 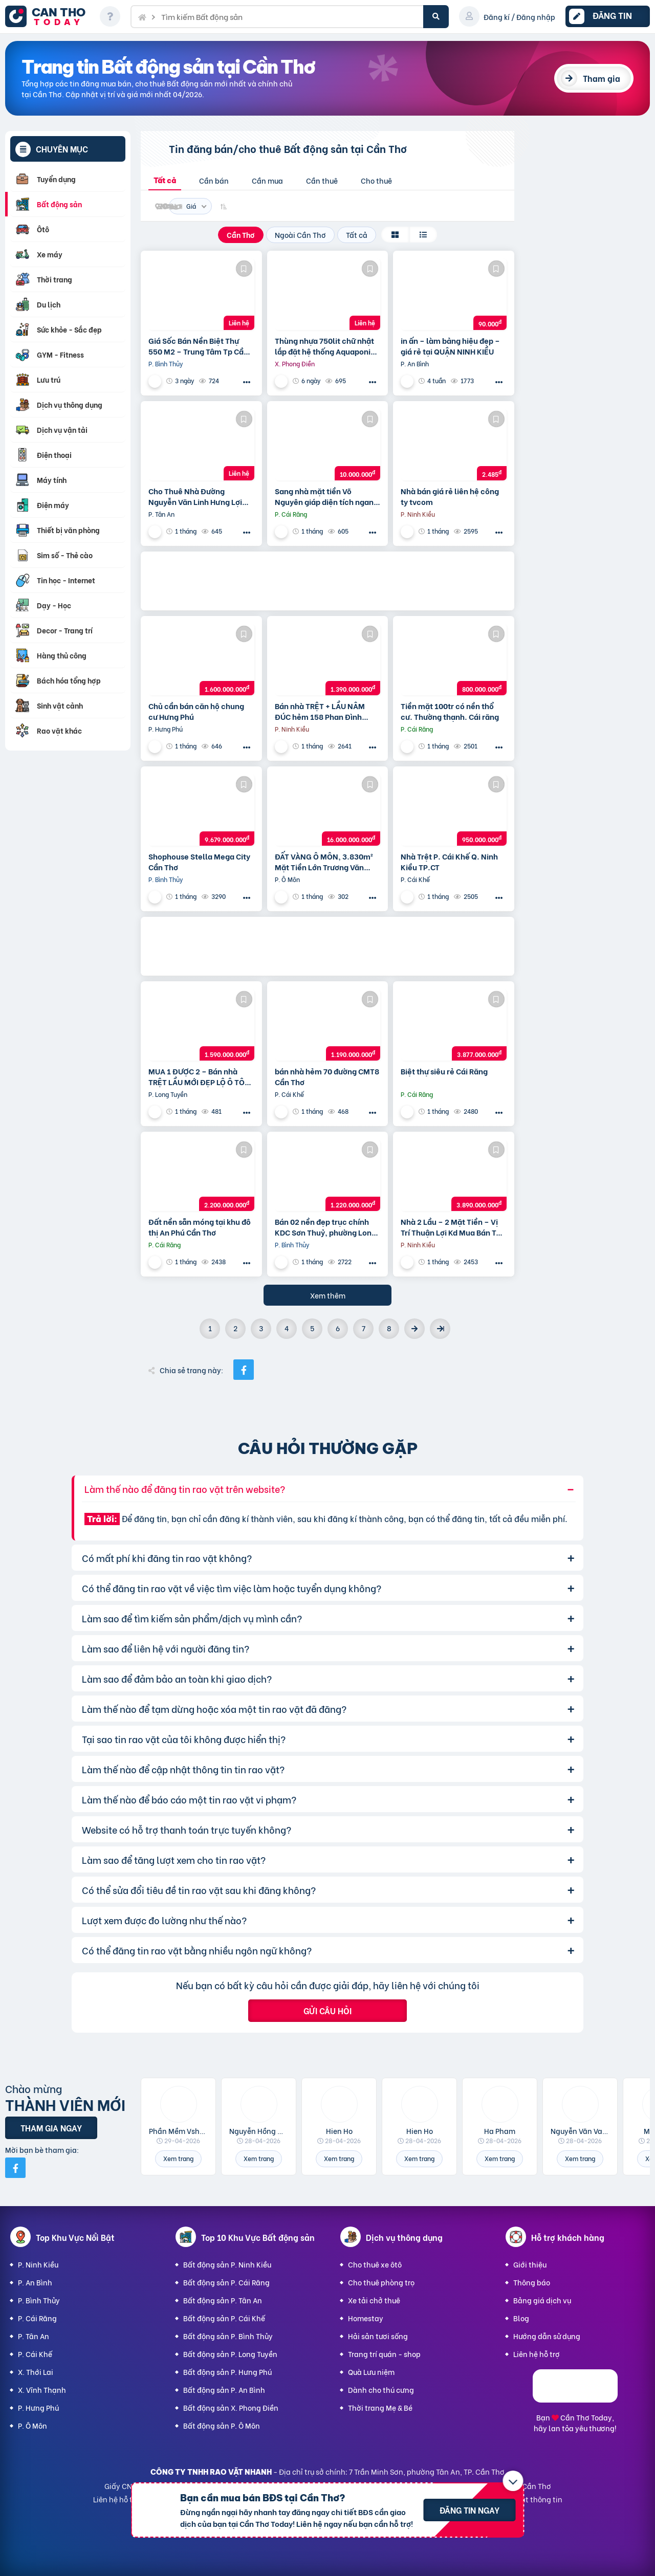 I want to click on Thùng nhựa 750lit chữ nhật lắp đặt hệ thống Aquaponics / 0963 839 593 Ms.Loan, so click(x=327, y=346).